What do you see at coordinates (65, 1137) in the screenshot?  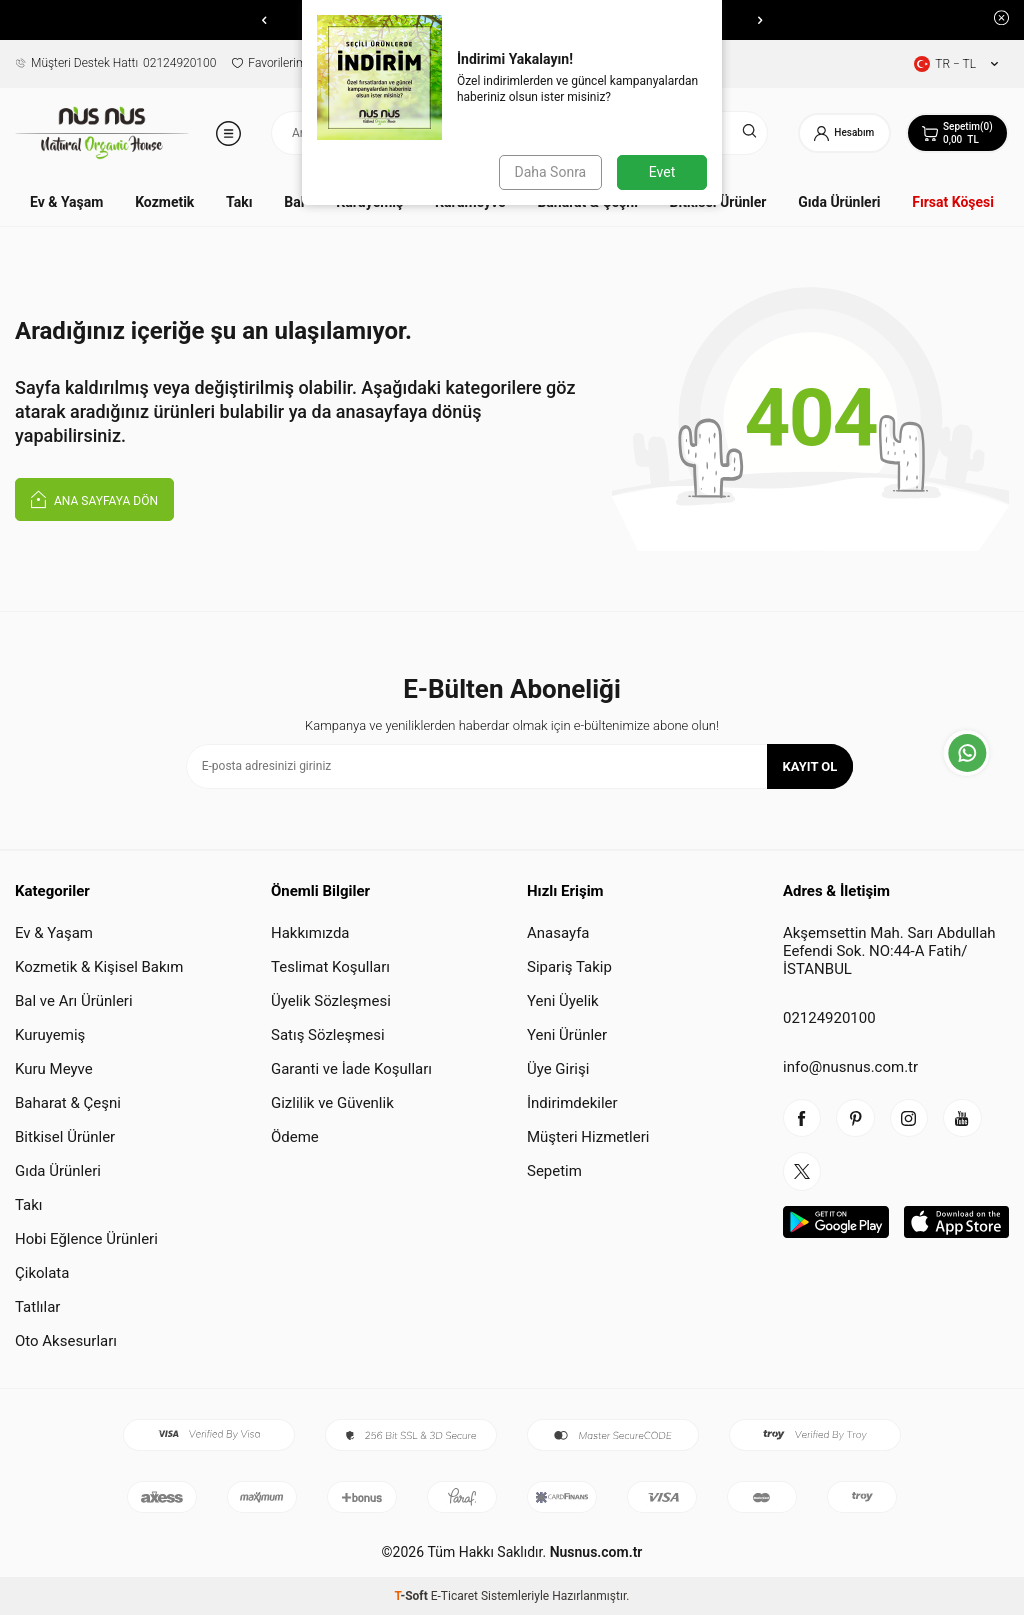 I see `Bitkisel Ürünler` at bounding box center [65, 1137].